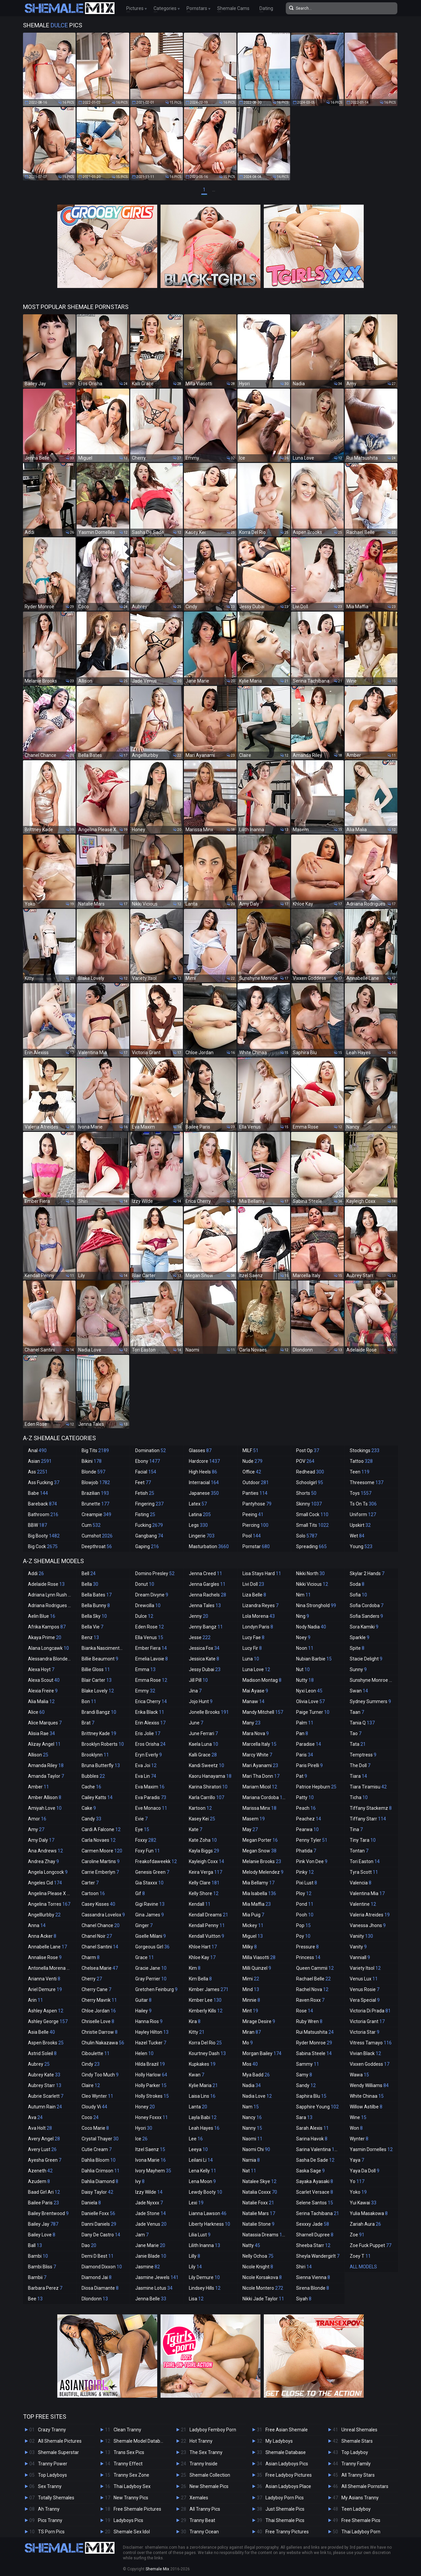 Image resolution: width=421 pixels, height=2576 pixels. What do you see at coordinates (98, 2256) in the screenshot?
I see `Demi D Best` at bounding box center [98, 2256].